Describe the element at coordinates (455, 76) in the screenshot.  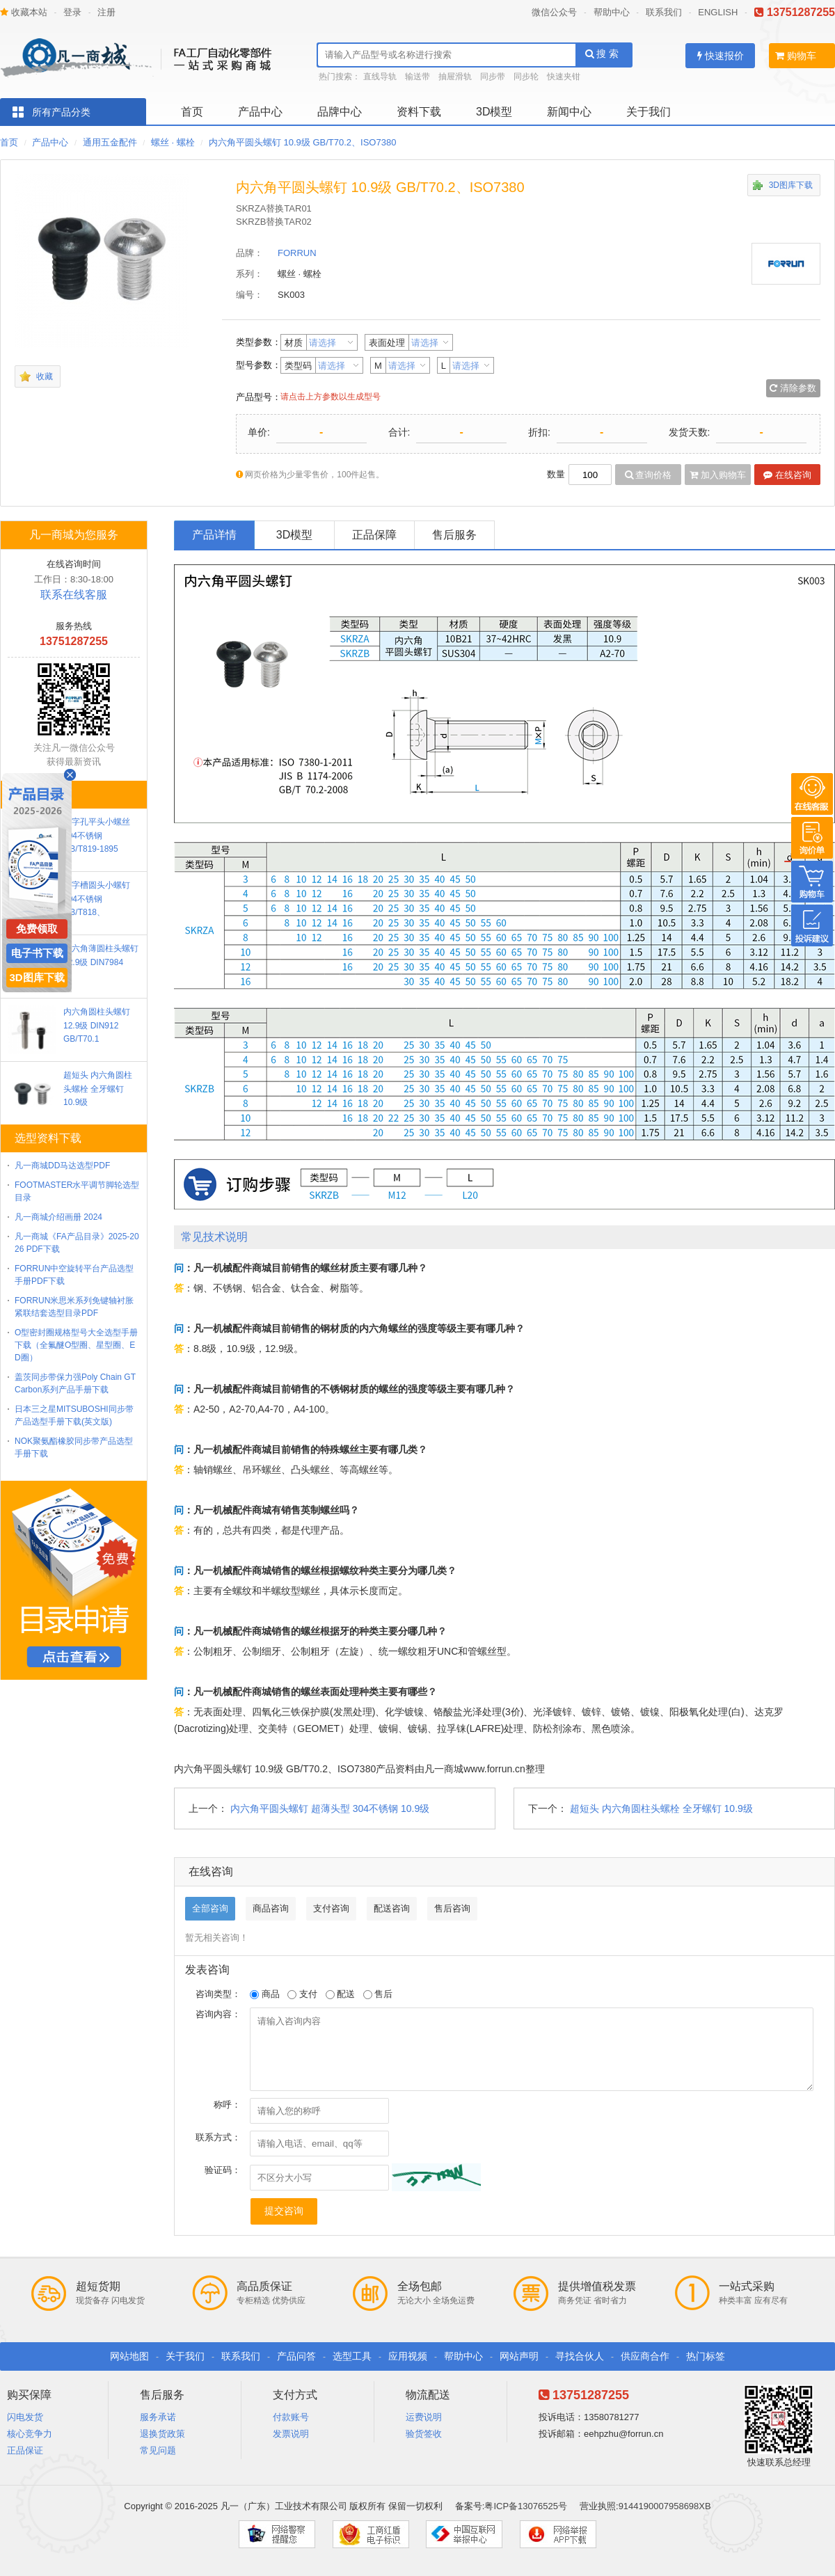
I see `抽屉滑轨` at that location.